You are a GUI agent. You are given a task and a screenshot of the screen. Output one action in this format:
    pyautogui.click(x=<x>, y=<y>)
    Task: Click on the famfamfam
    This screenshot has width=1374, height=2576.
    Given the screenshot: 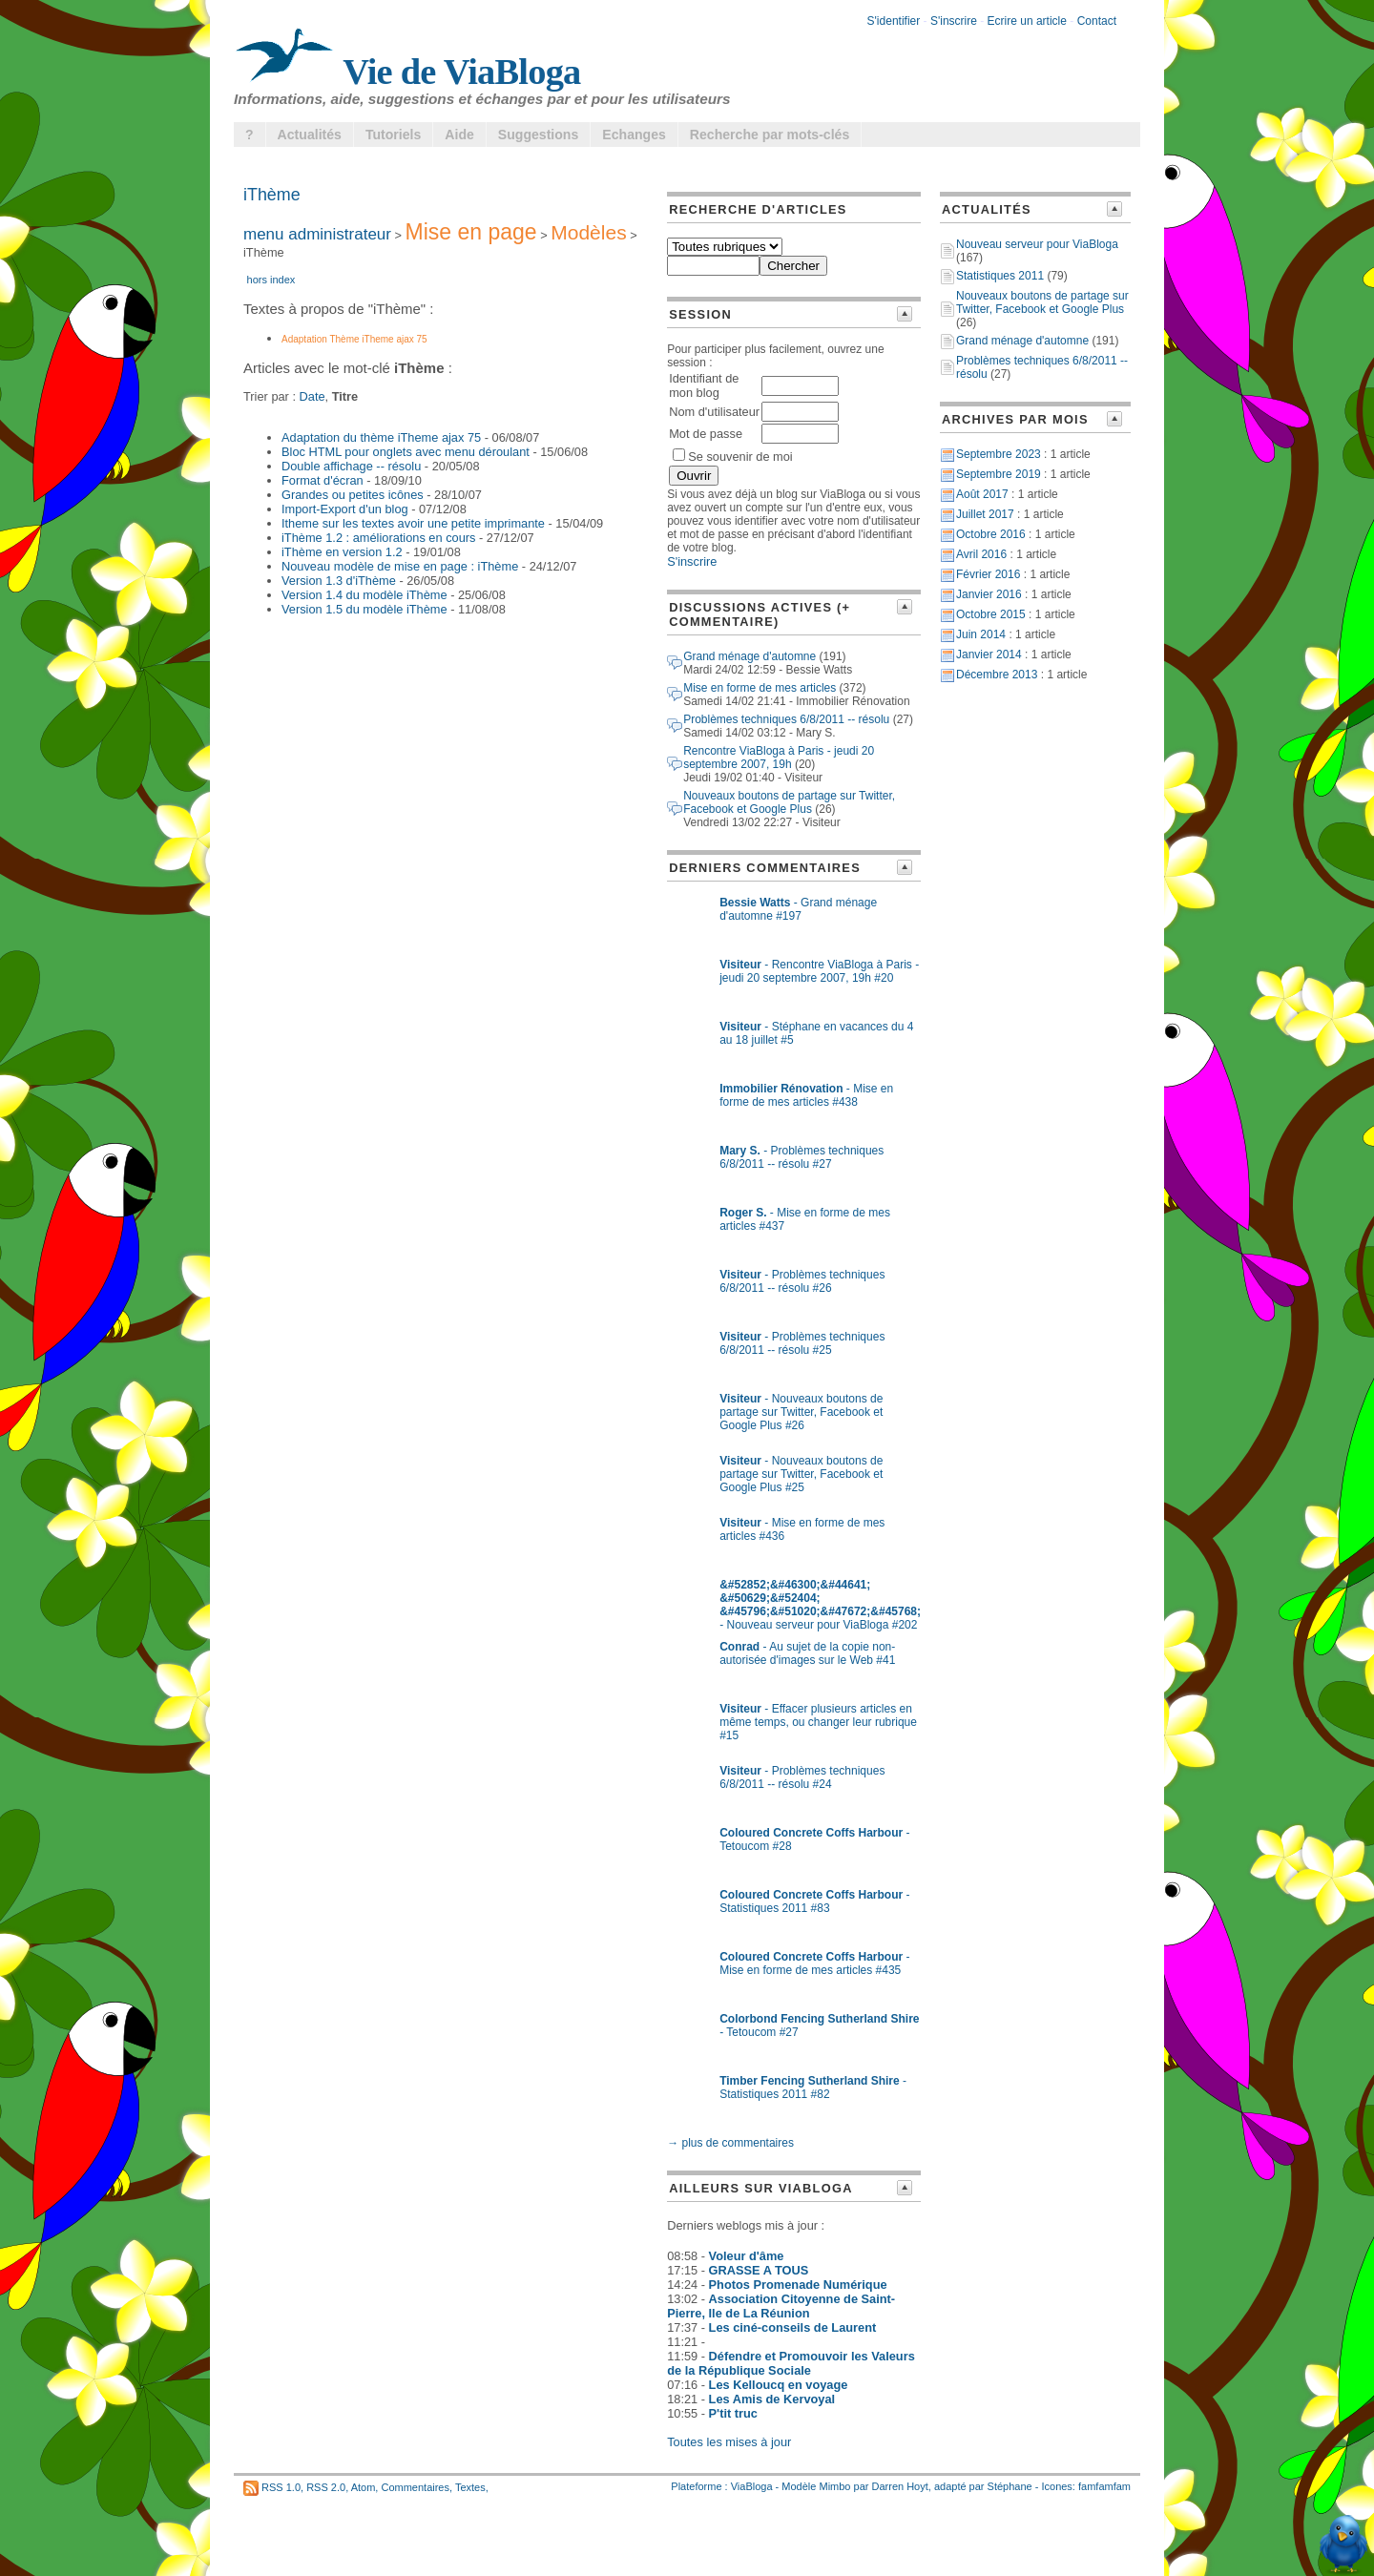 What is the action you would take?
    pyautogui.click(x=1104, y=2486)
    